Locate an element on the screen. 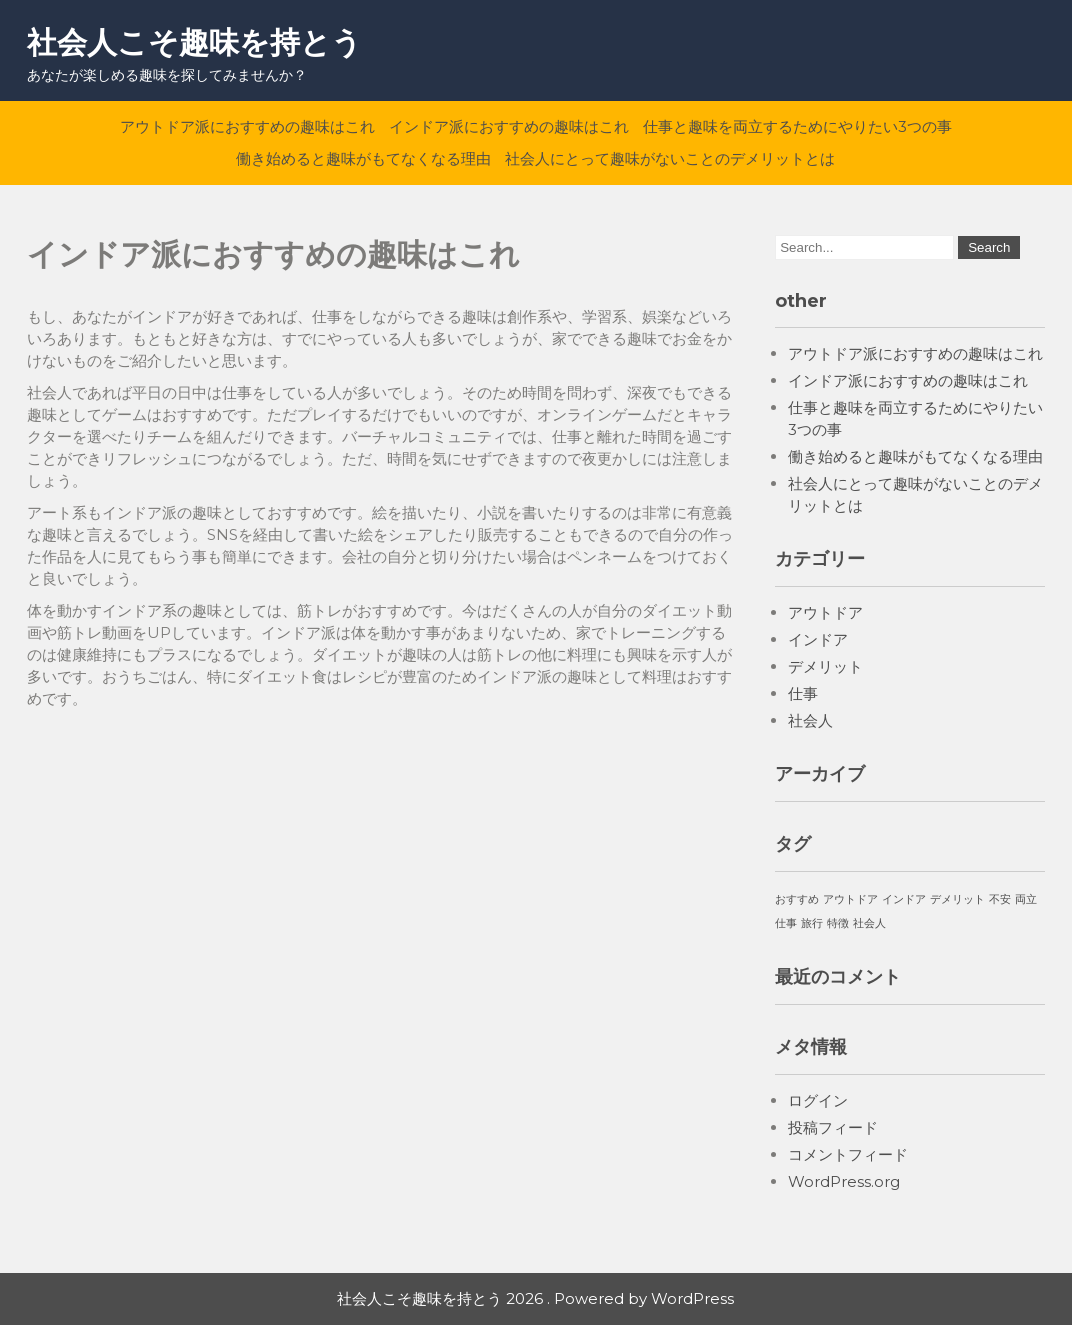 Image resolution: width=1072 pixels, height=1325 pixels. インドア派におすすめの趣味はこれ is located at coordinates (509, 126).